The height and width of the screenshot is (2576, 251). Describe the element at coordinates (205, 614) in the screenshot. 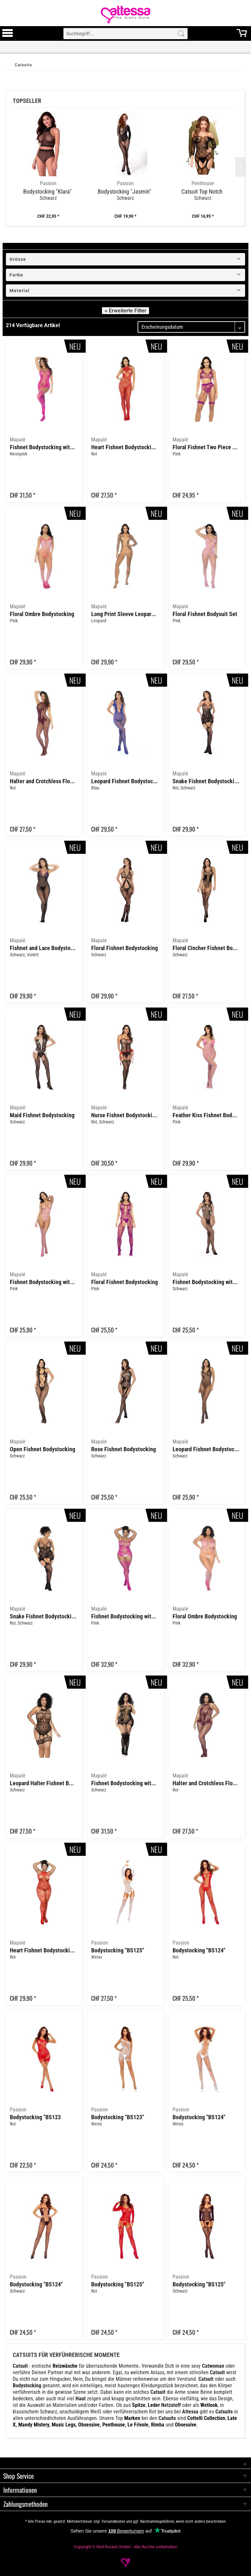

I see `Floral Fishnet Bodysuit Set` at that location.